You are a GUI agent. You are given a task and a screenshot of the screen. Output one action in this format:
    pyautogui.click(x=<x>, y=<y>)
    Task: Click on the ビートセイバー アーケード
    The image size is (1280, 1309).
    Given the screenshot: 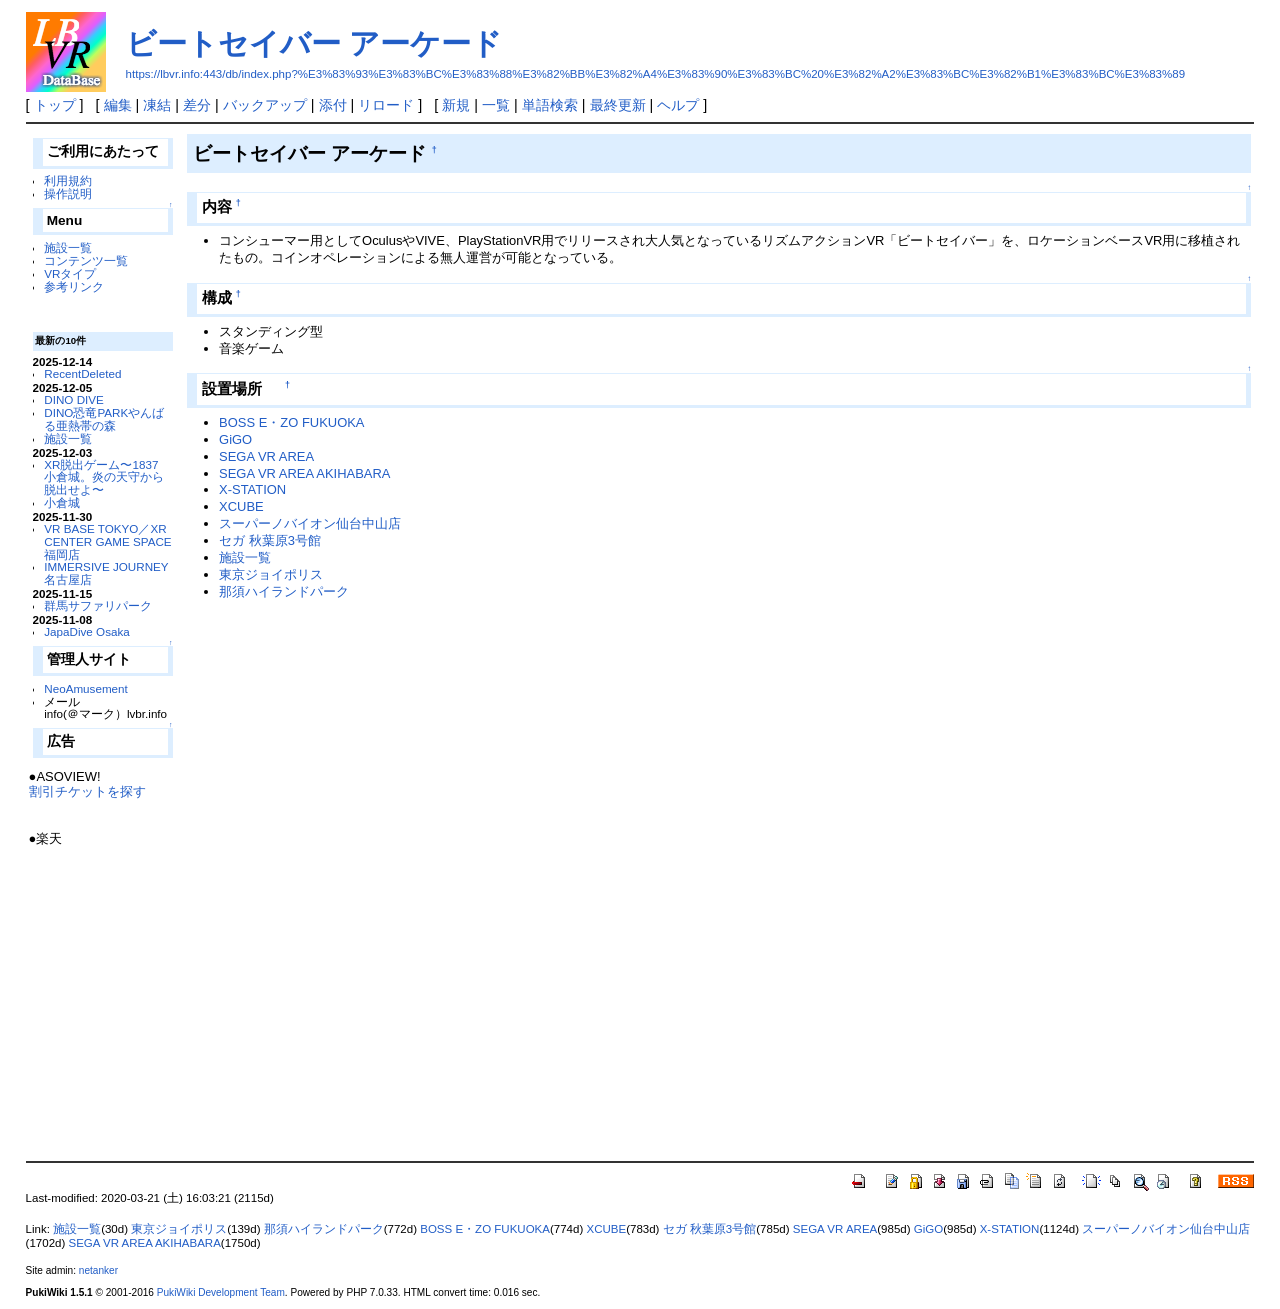 What is the action you would take?
    pyautogui.click(x=314, y=43)
    